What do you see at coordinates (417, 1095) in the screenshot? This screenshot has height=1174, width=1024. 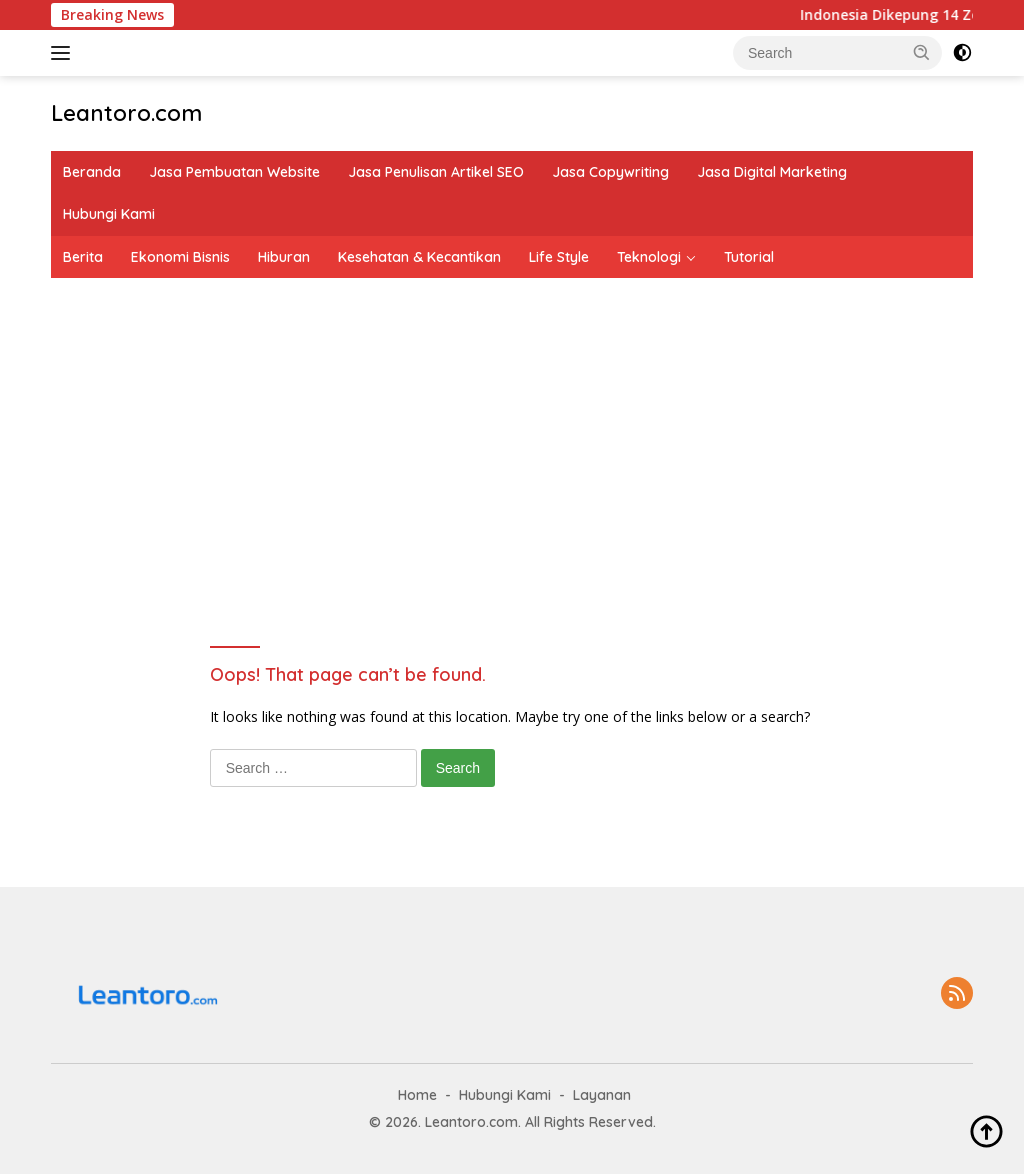 I see `Home` at bounding box center [417, 1095].